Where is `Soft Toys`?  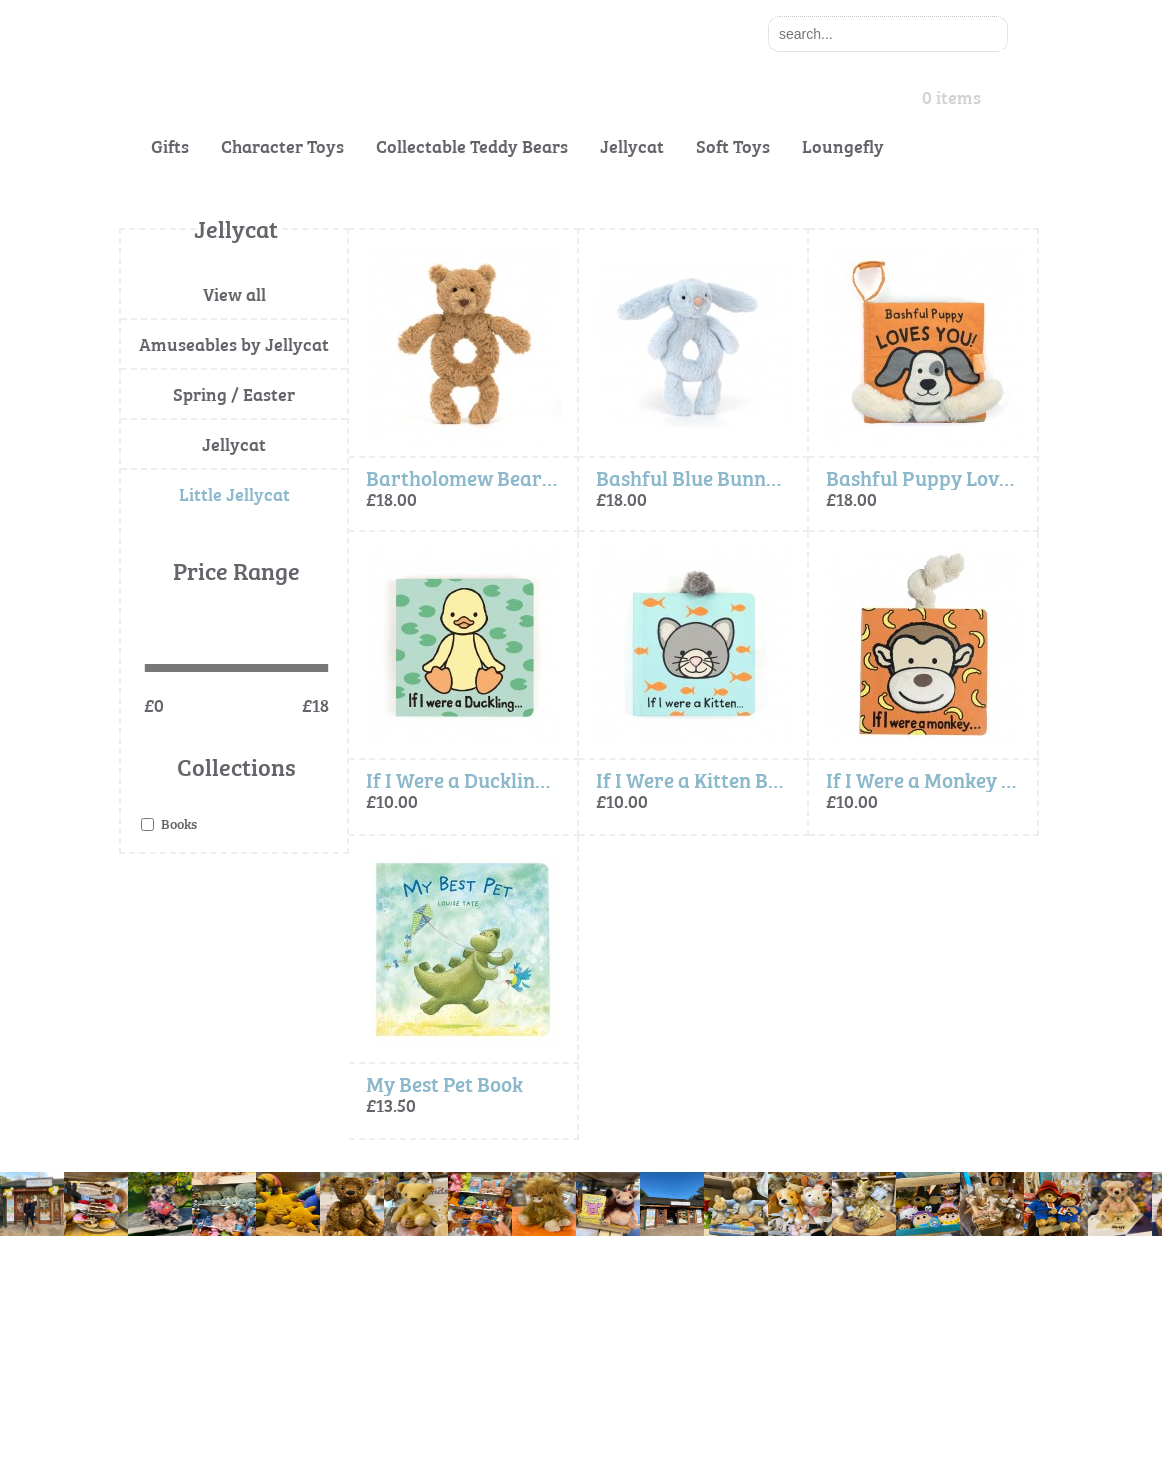
Soft Toys is located at coordinates (733, 145).